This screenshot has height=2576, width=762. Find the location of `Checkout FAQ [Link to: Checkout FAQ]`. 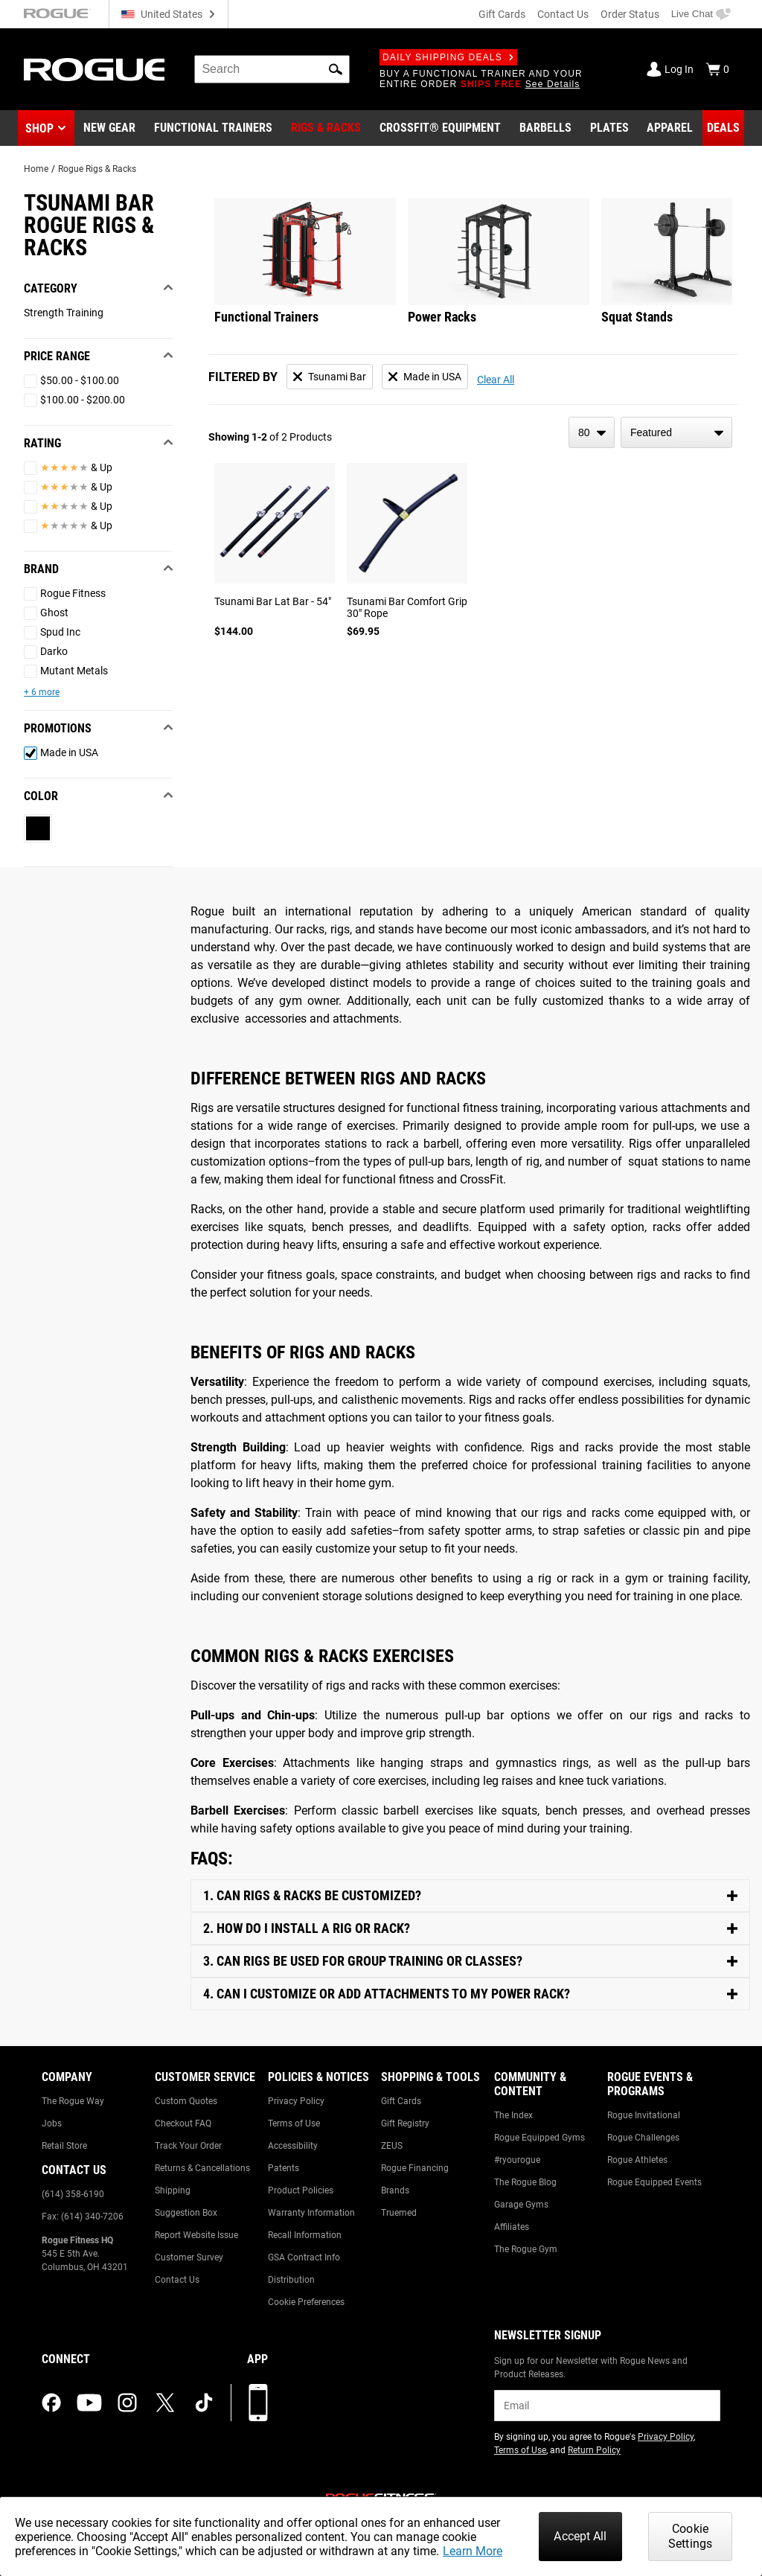

Checkout FAQ [Link to: Checkout FAQ] is located at coordinates (183, 2123).